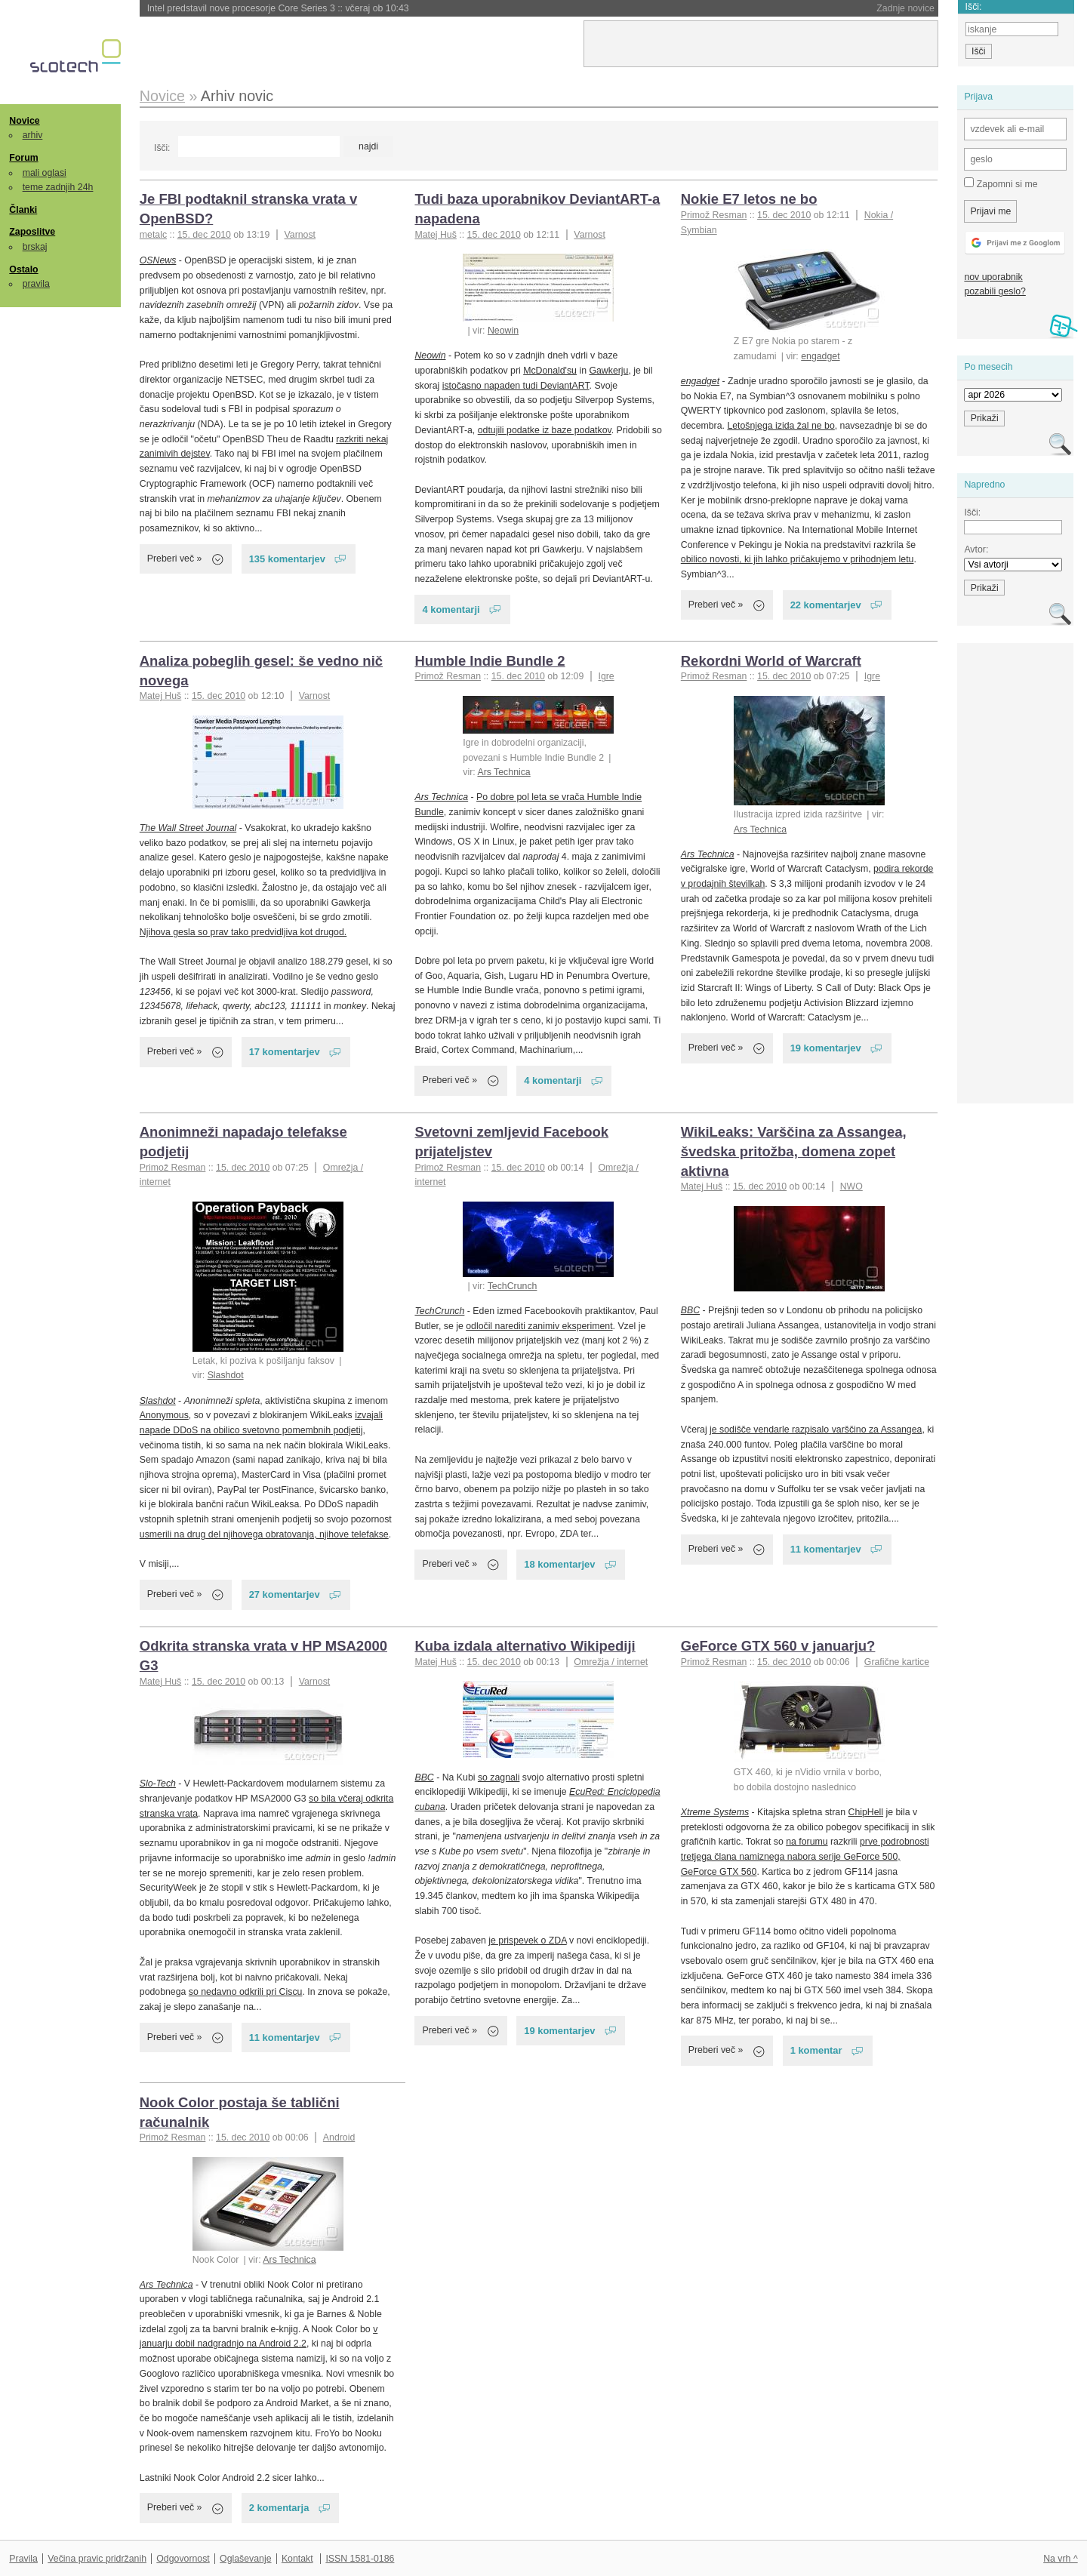 The image size is (1087, 2576). What do you see at coordinates (512, 1286) in the screenshot?
I see `TechCrunch` at bounding box center [512, 1286].